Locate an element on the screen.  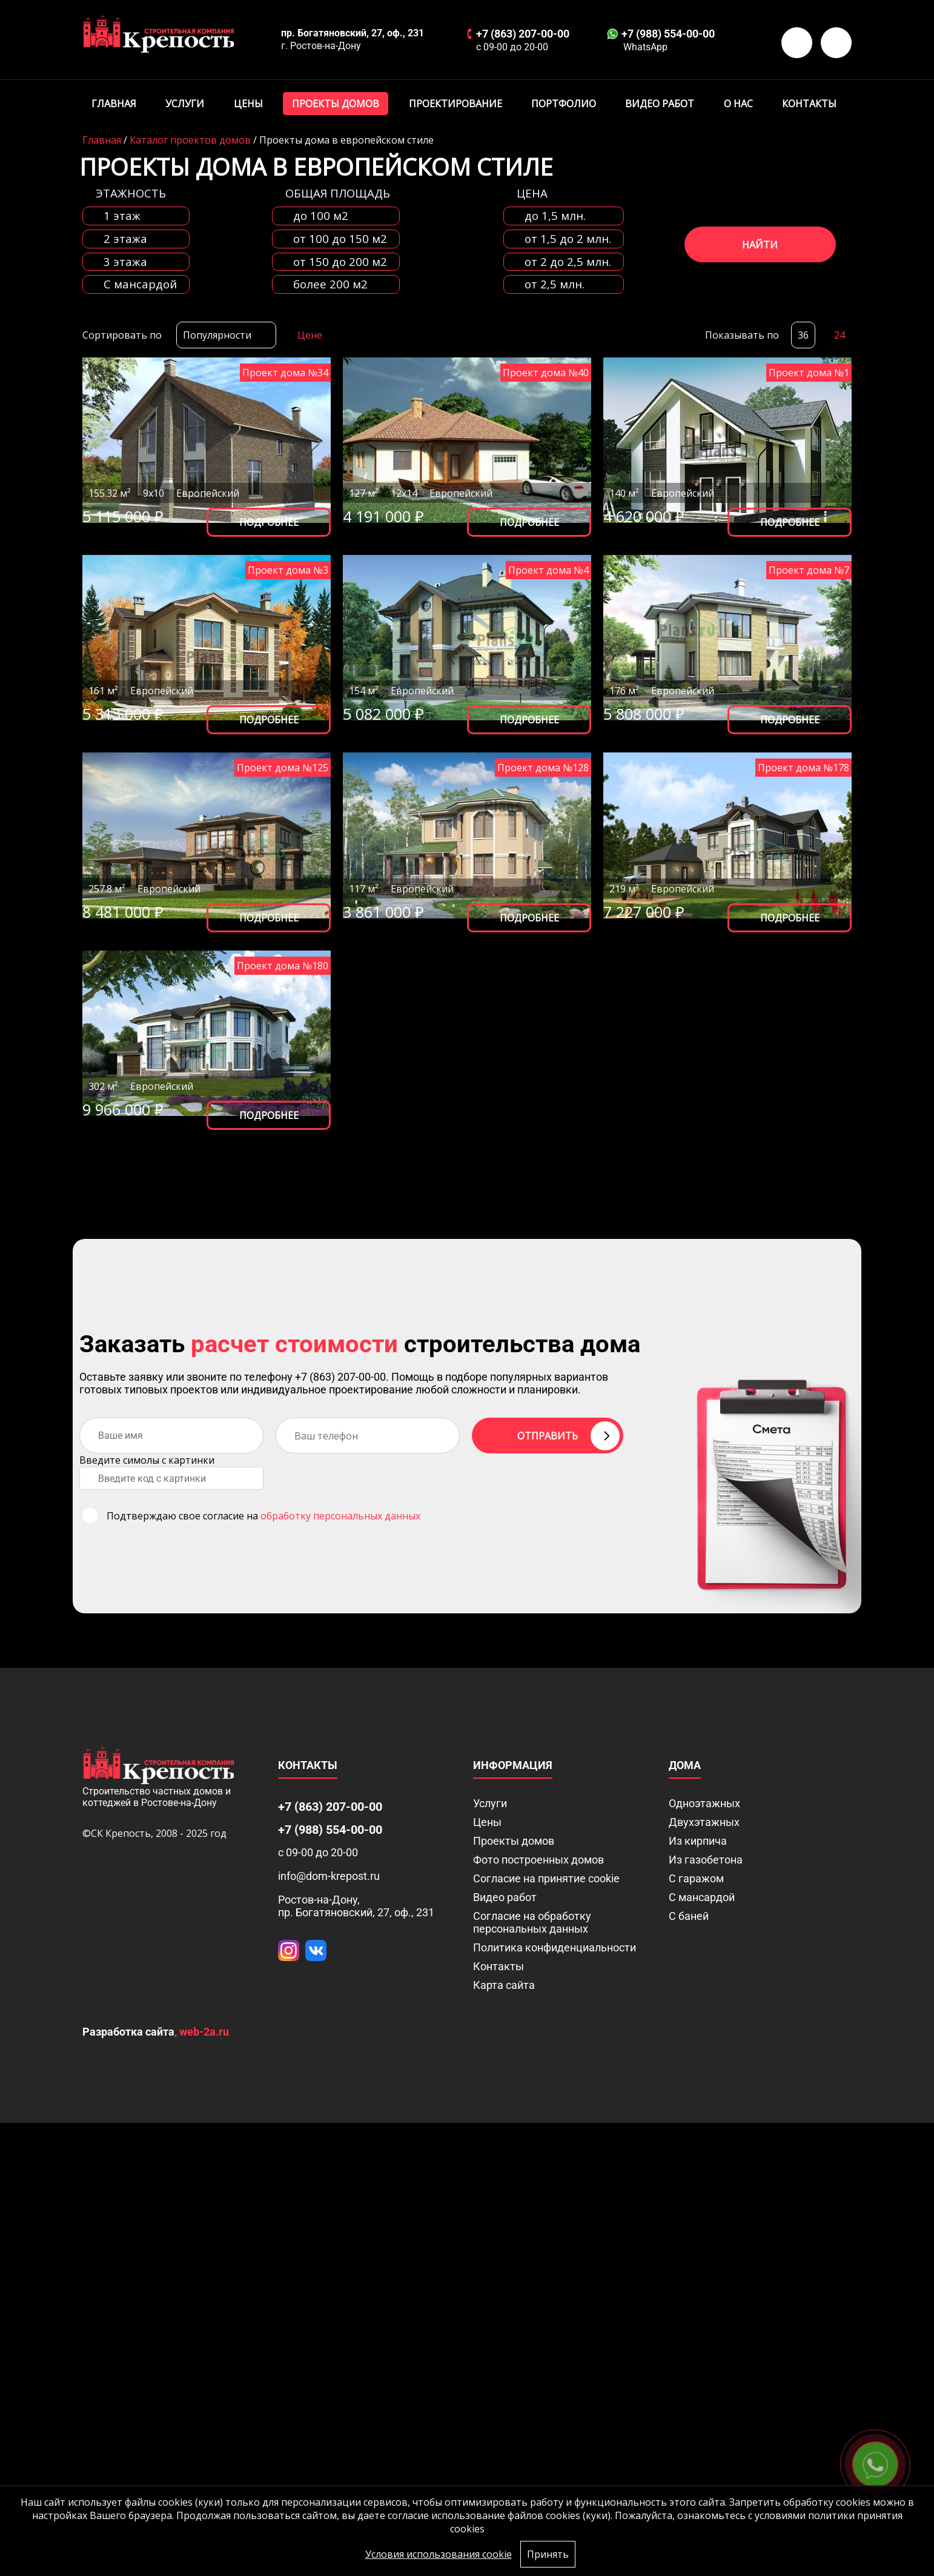
Проект дома №1 is located at coordinates (809, 372).